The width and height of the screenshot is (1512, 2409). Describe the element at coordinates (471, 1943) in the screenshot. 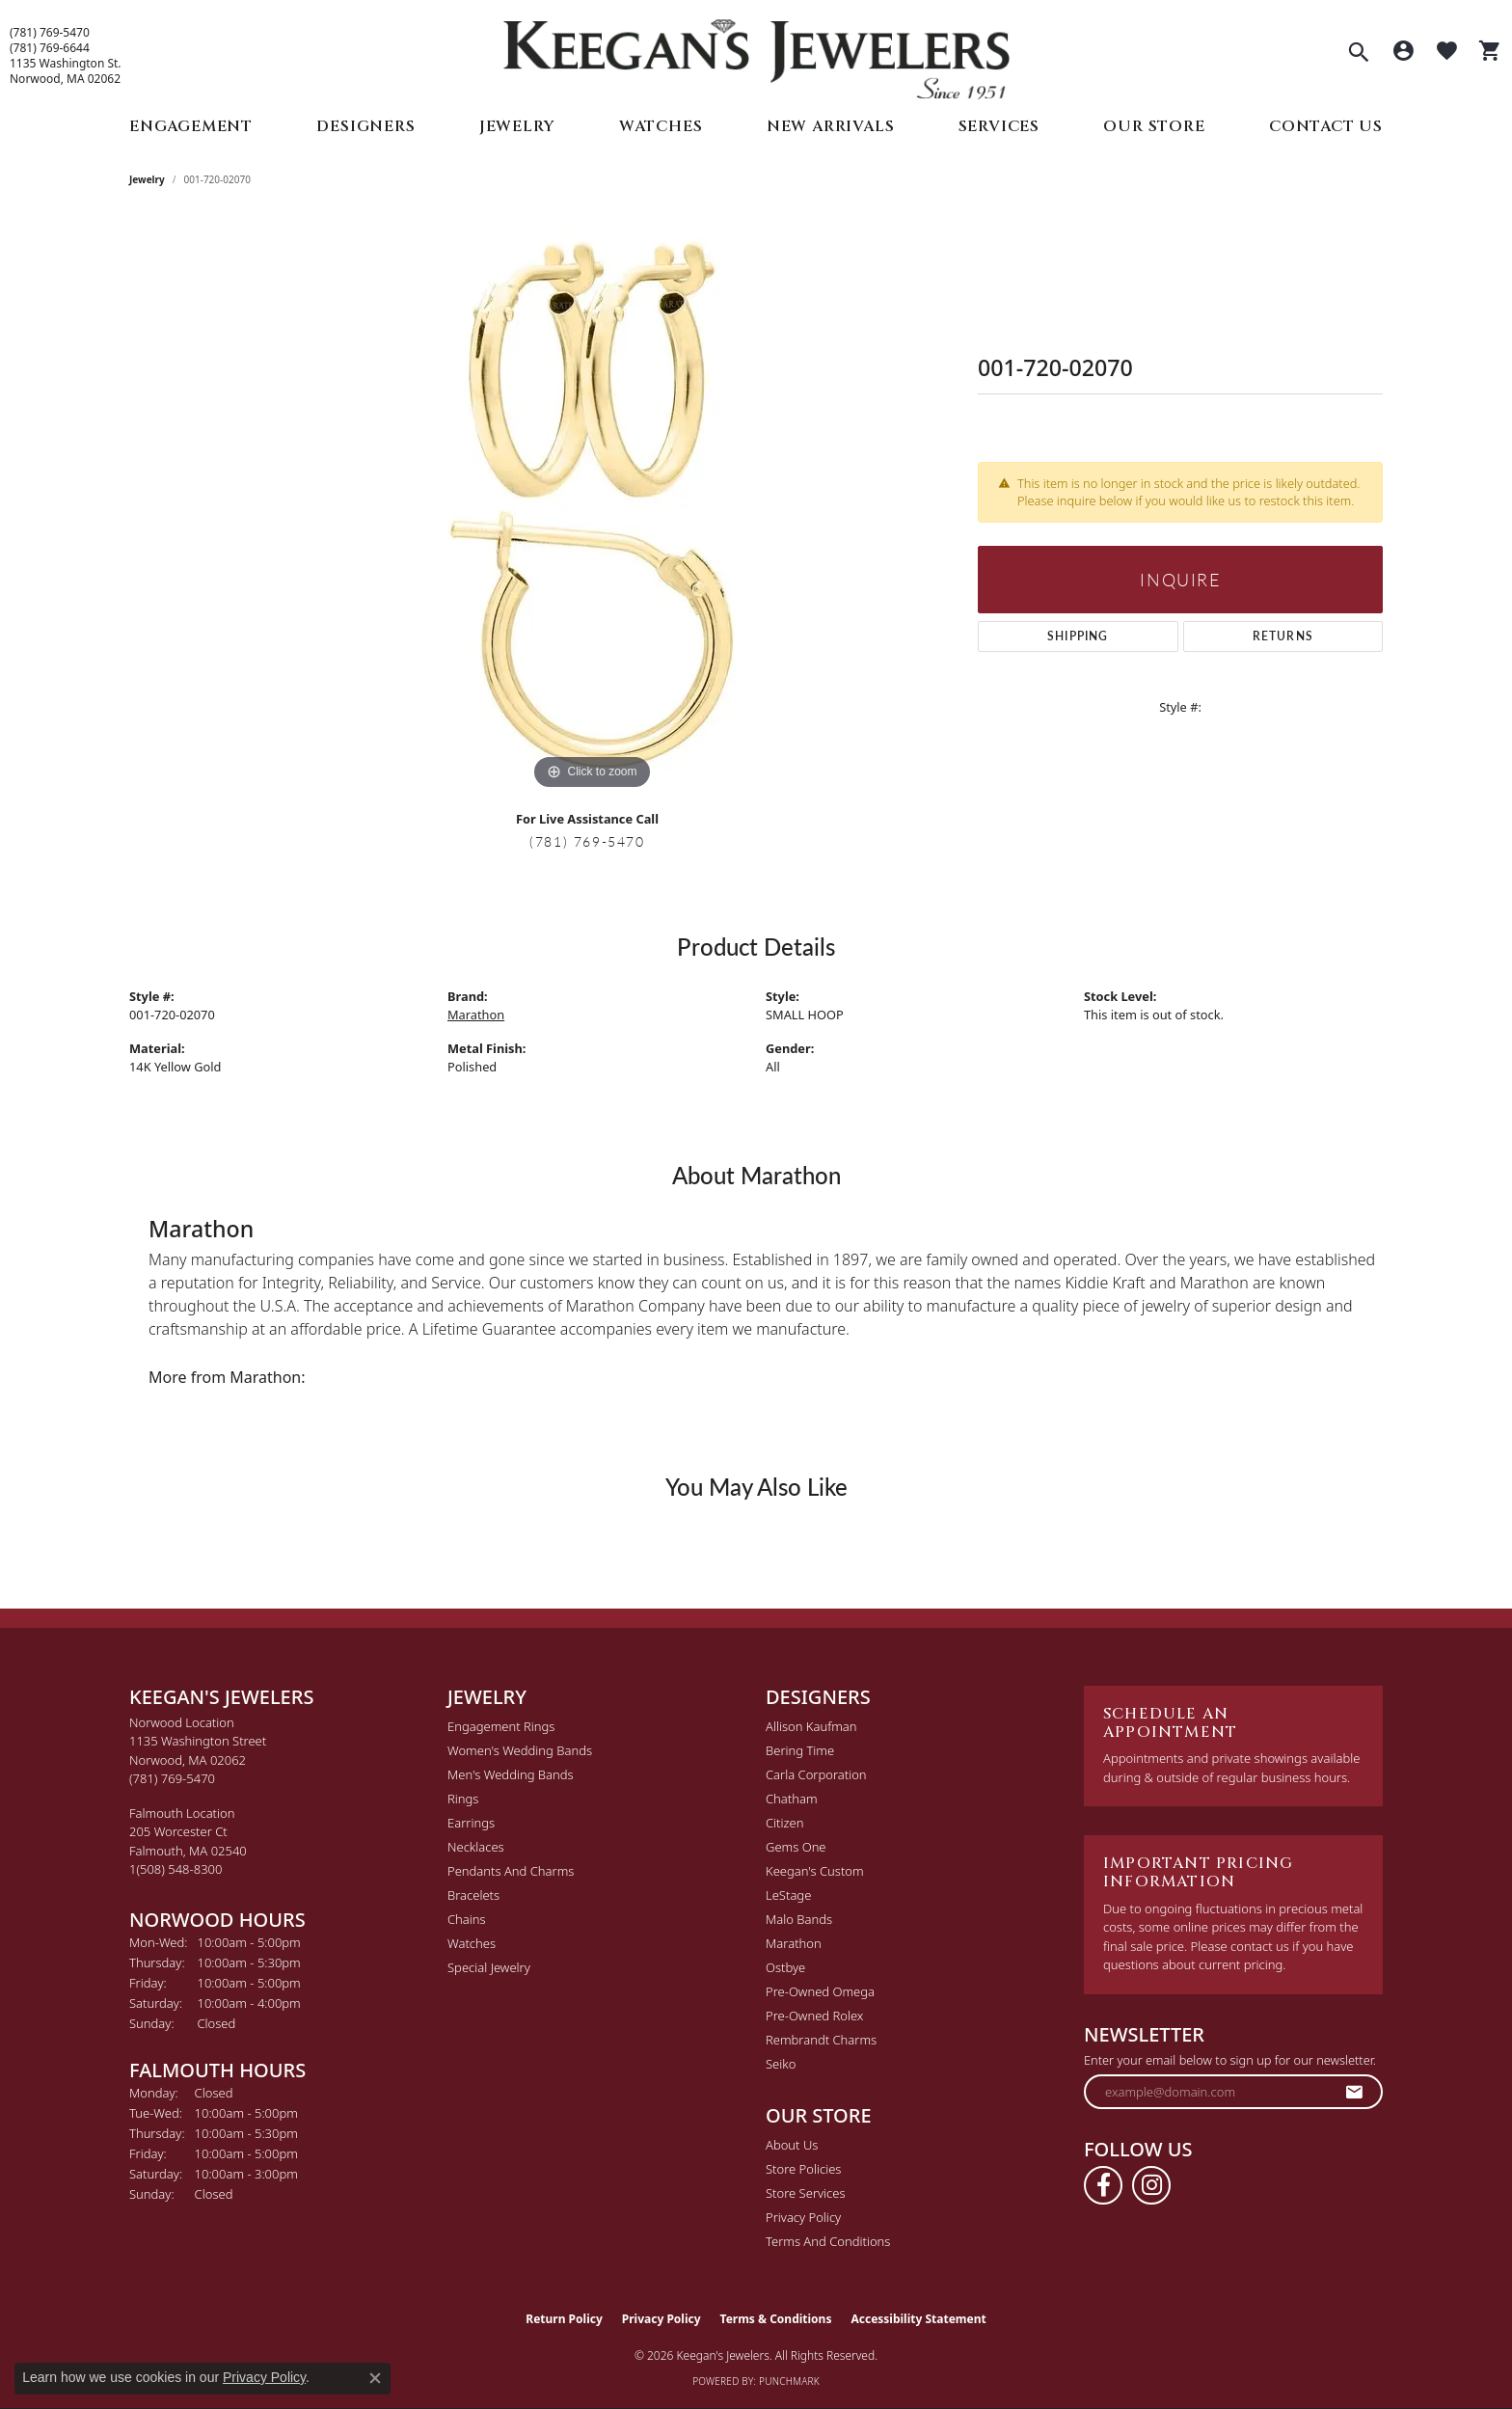

I see `Watches [menuitem]` at that location.